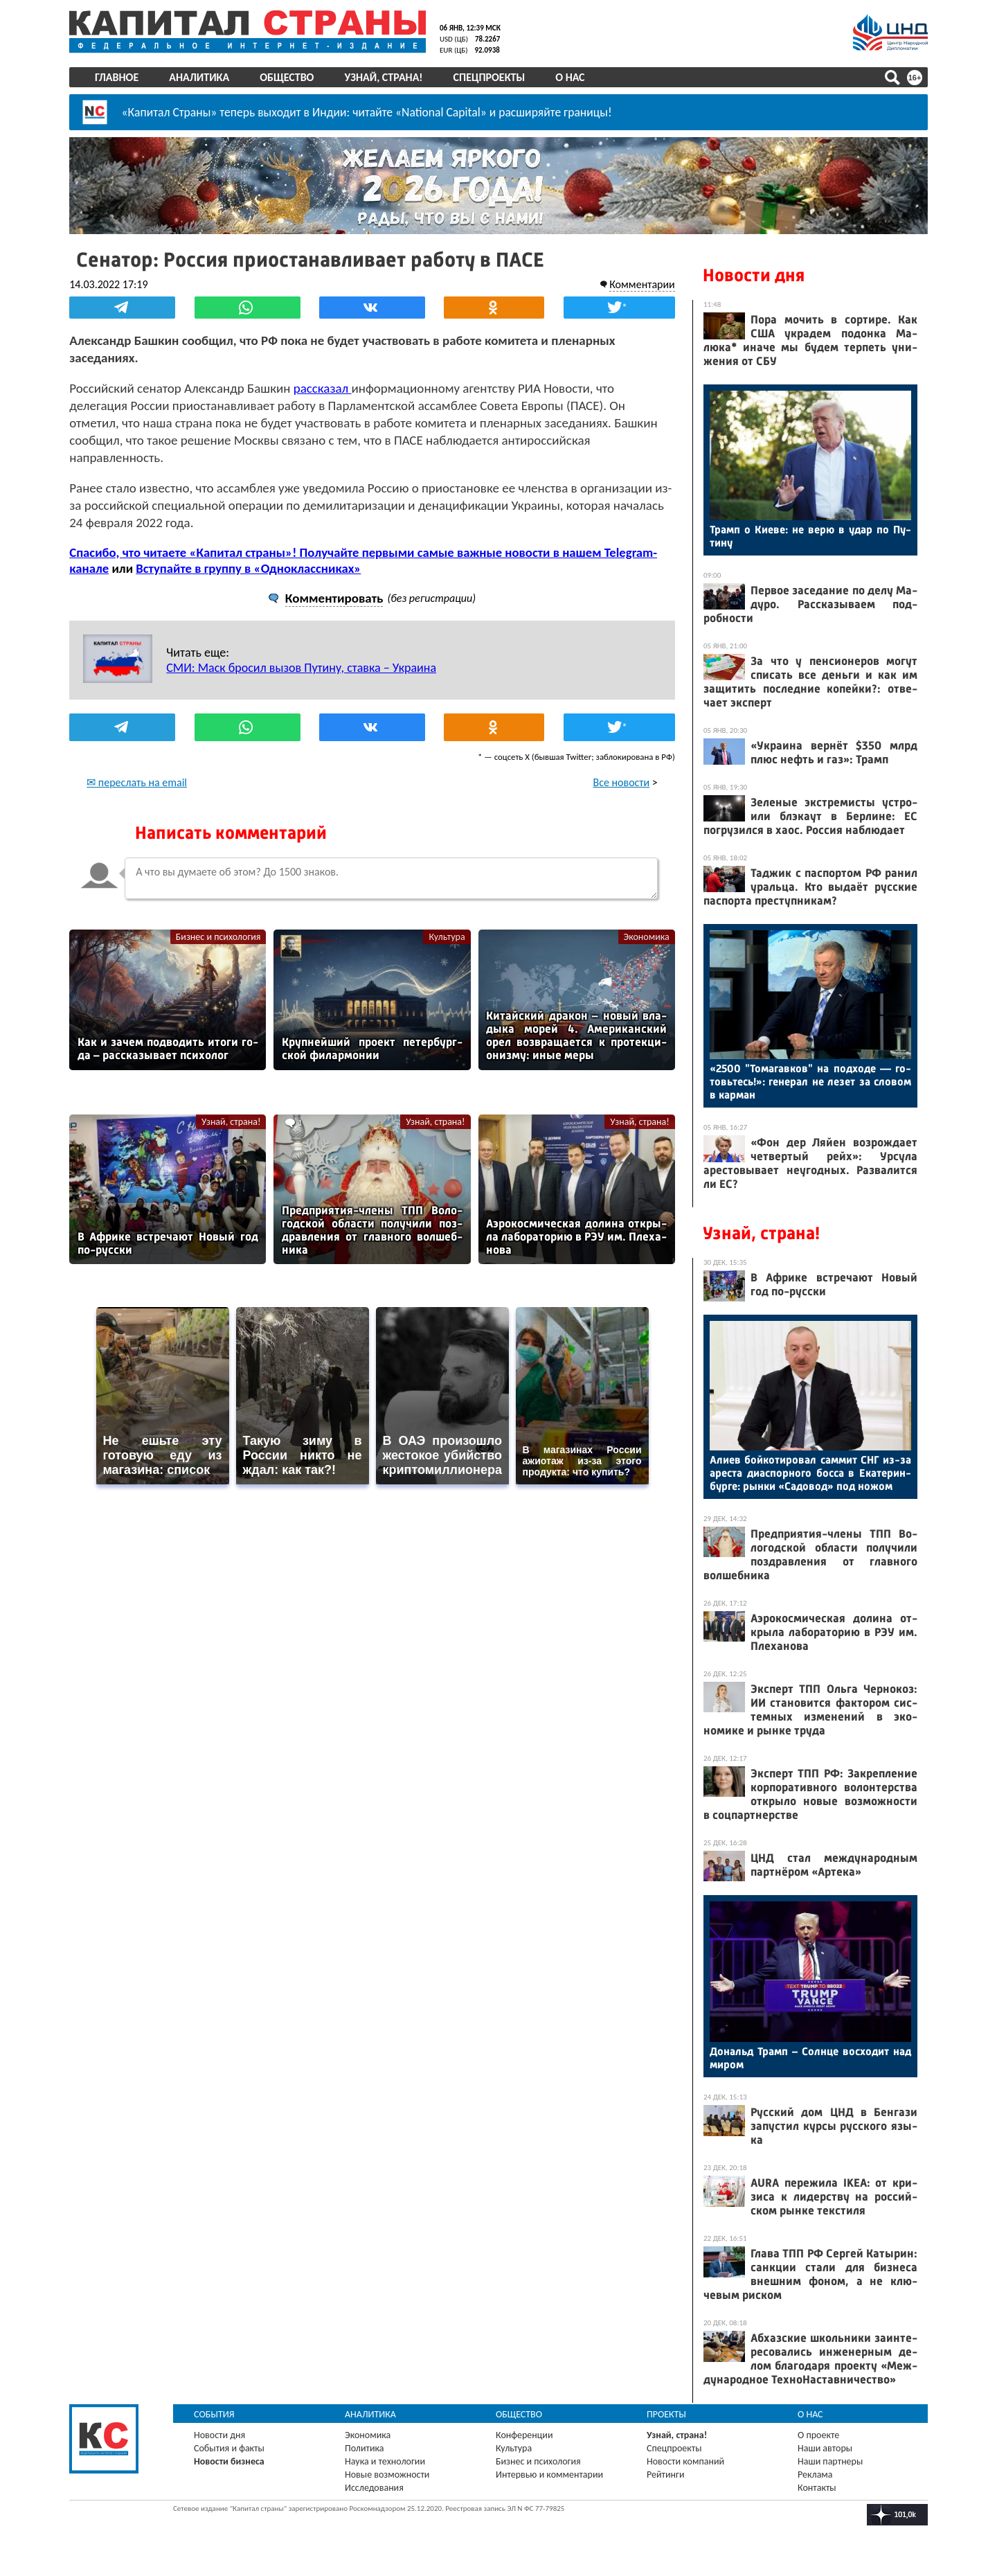 The height and width of the screenshot is (2576, 997). Describe the element at coordinates (214, 2414) in the screenshot. I see `События` at that location.